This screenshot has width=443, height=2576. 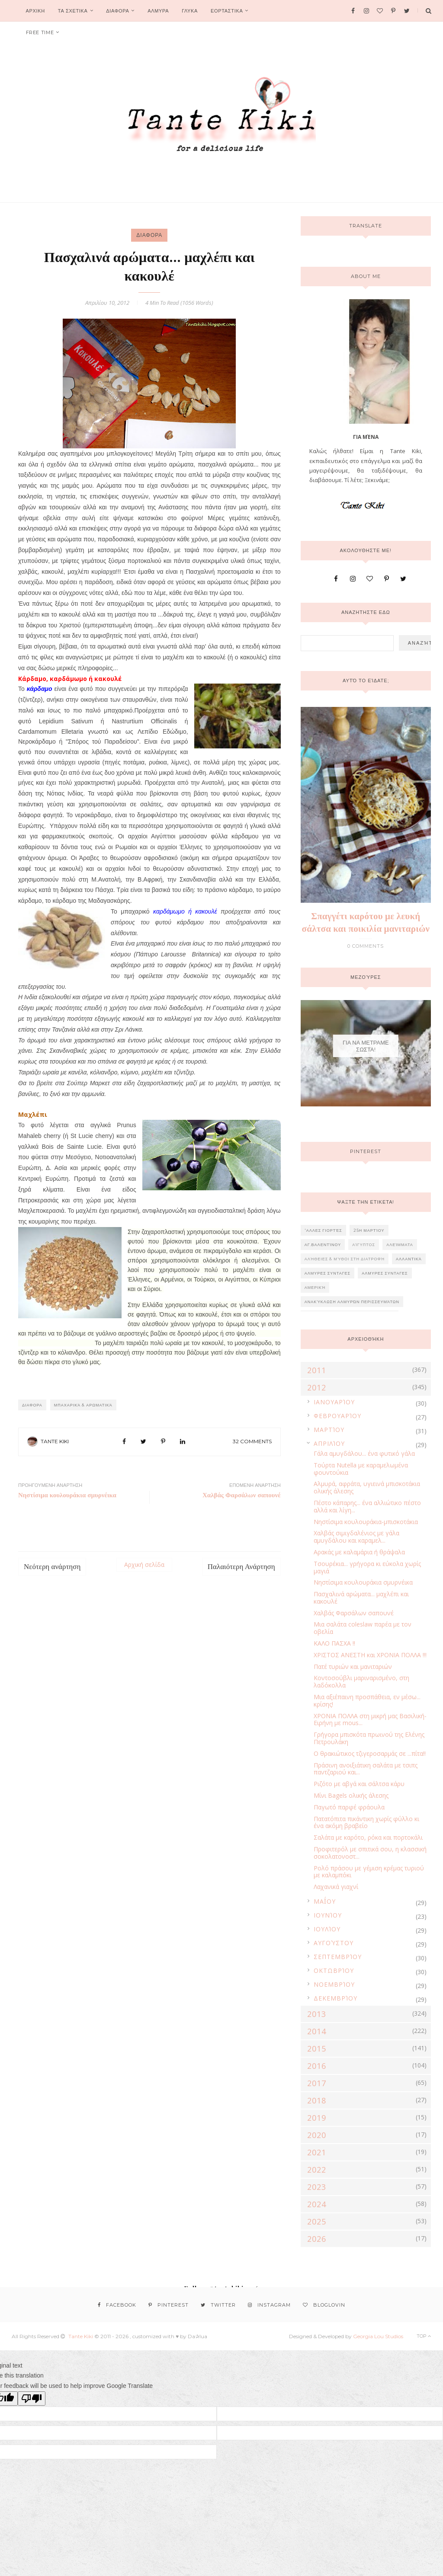 What do you see at coordinates (328, 1915) in the screenshot?
I see `Ιουνίου` at bounding box center [328, 1915].